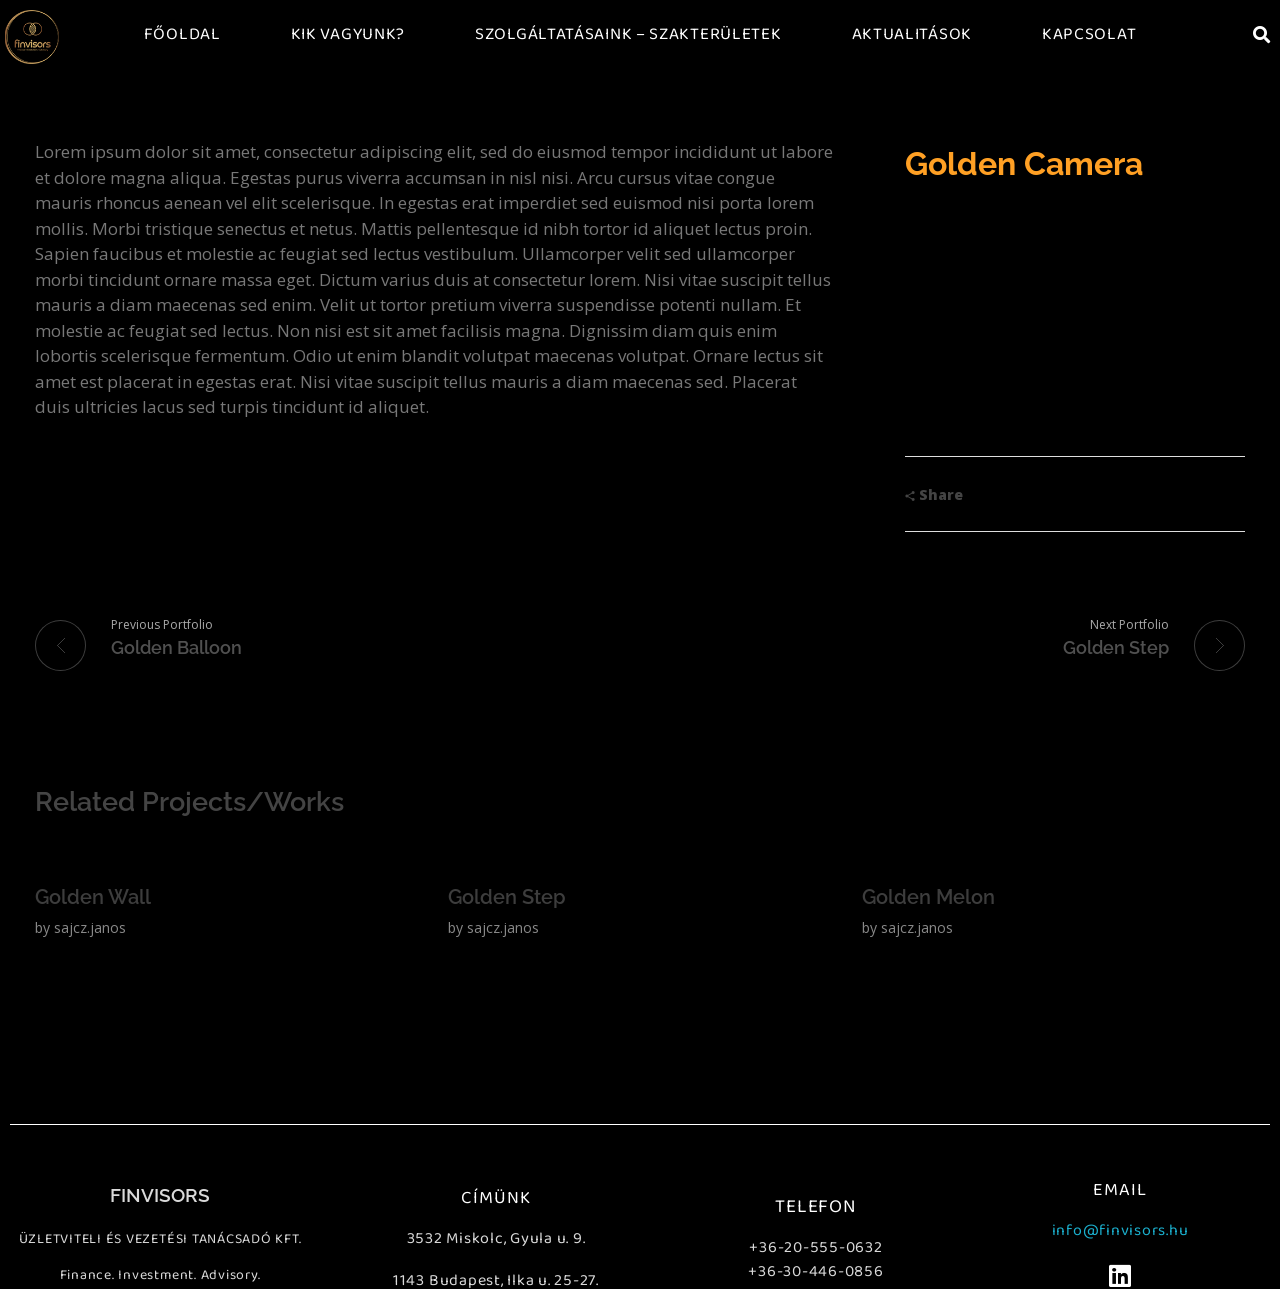  I want to click on Főoldal, so click(182, 34).